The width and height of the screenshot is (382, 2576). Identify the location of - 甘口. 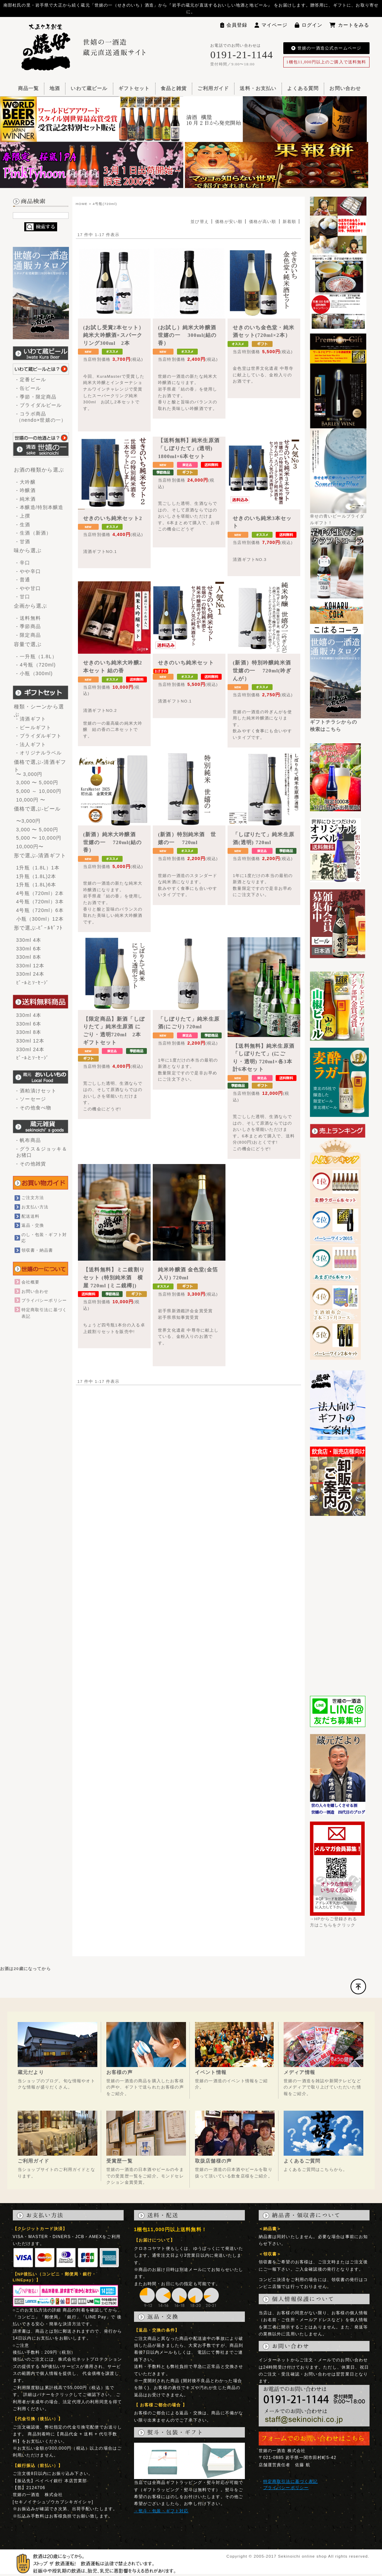
(23, 596).